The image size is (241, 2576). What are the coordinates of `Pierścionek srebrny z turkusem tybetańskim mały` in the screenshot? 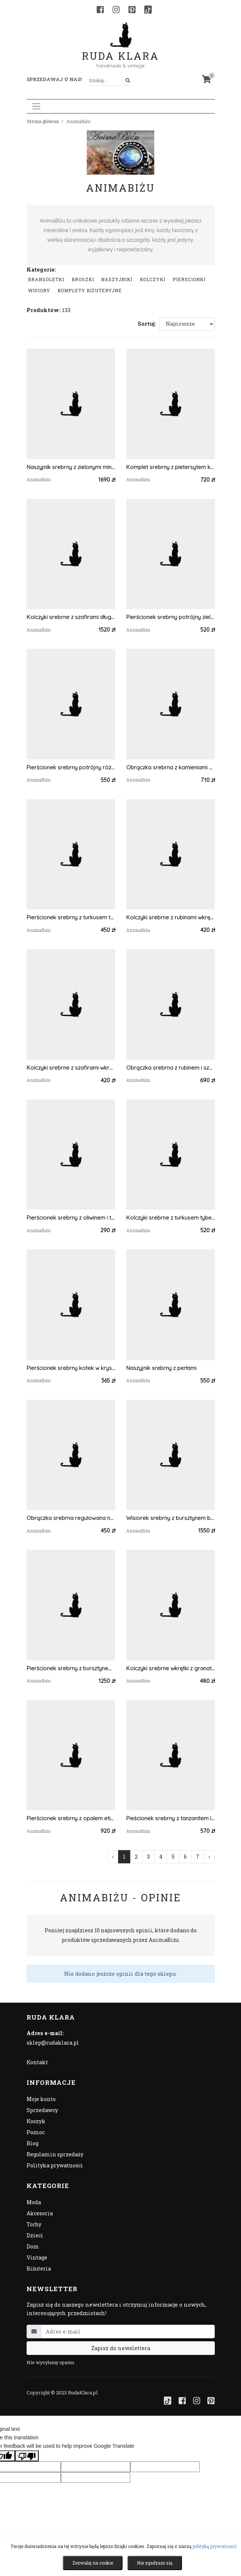 It's located at (71, 917).